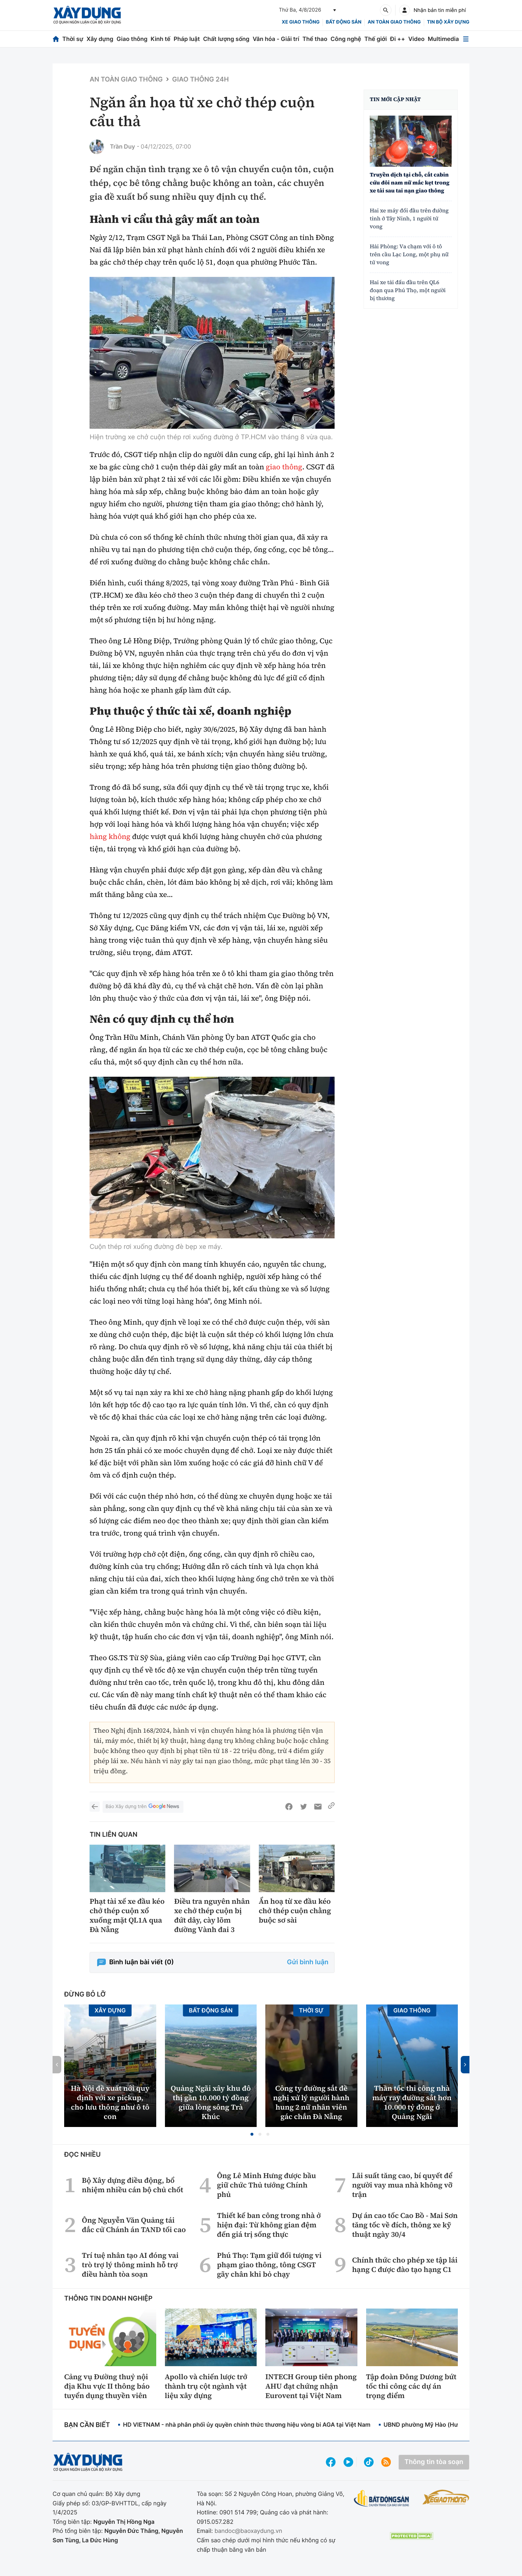  What do you see at coordinates (87, 2425) in the screenshot?
I see `Bạn cần biết` at bounding box center [87, 2425].